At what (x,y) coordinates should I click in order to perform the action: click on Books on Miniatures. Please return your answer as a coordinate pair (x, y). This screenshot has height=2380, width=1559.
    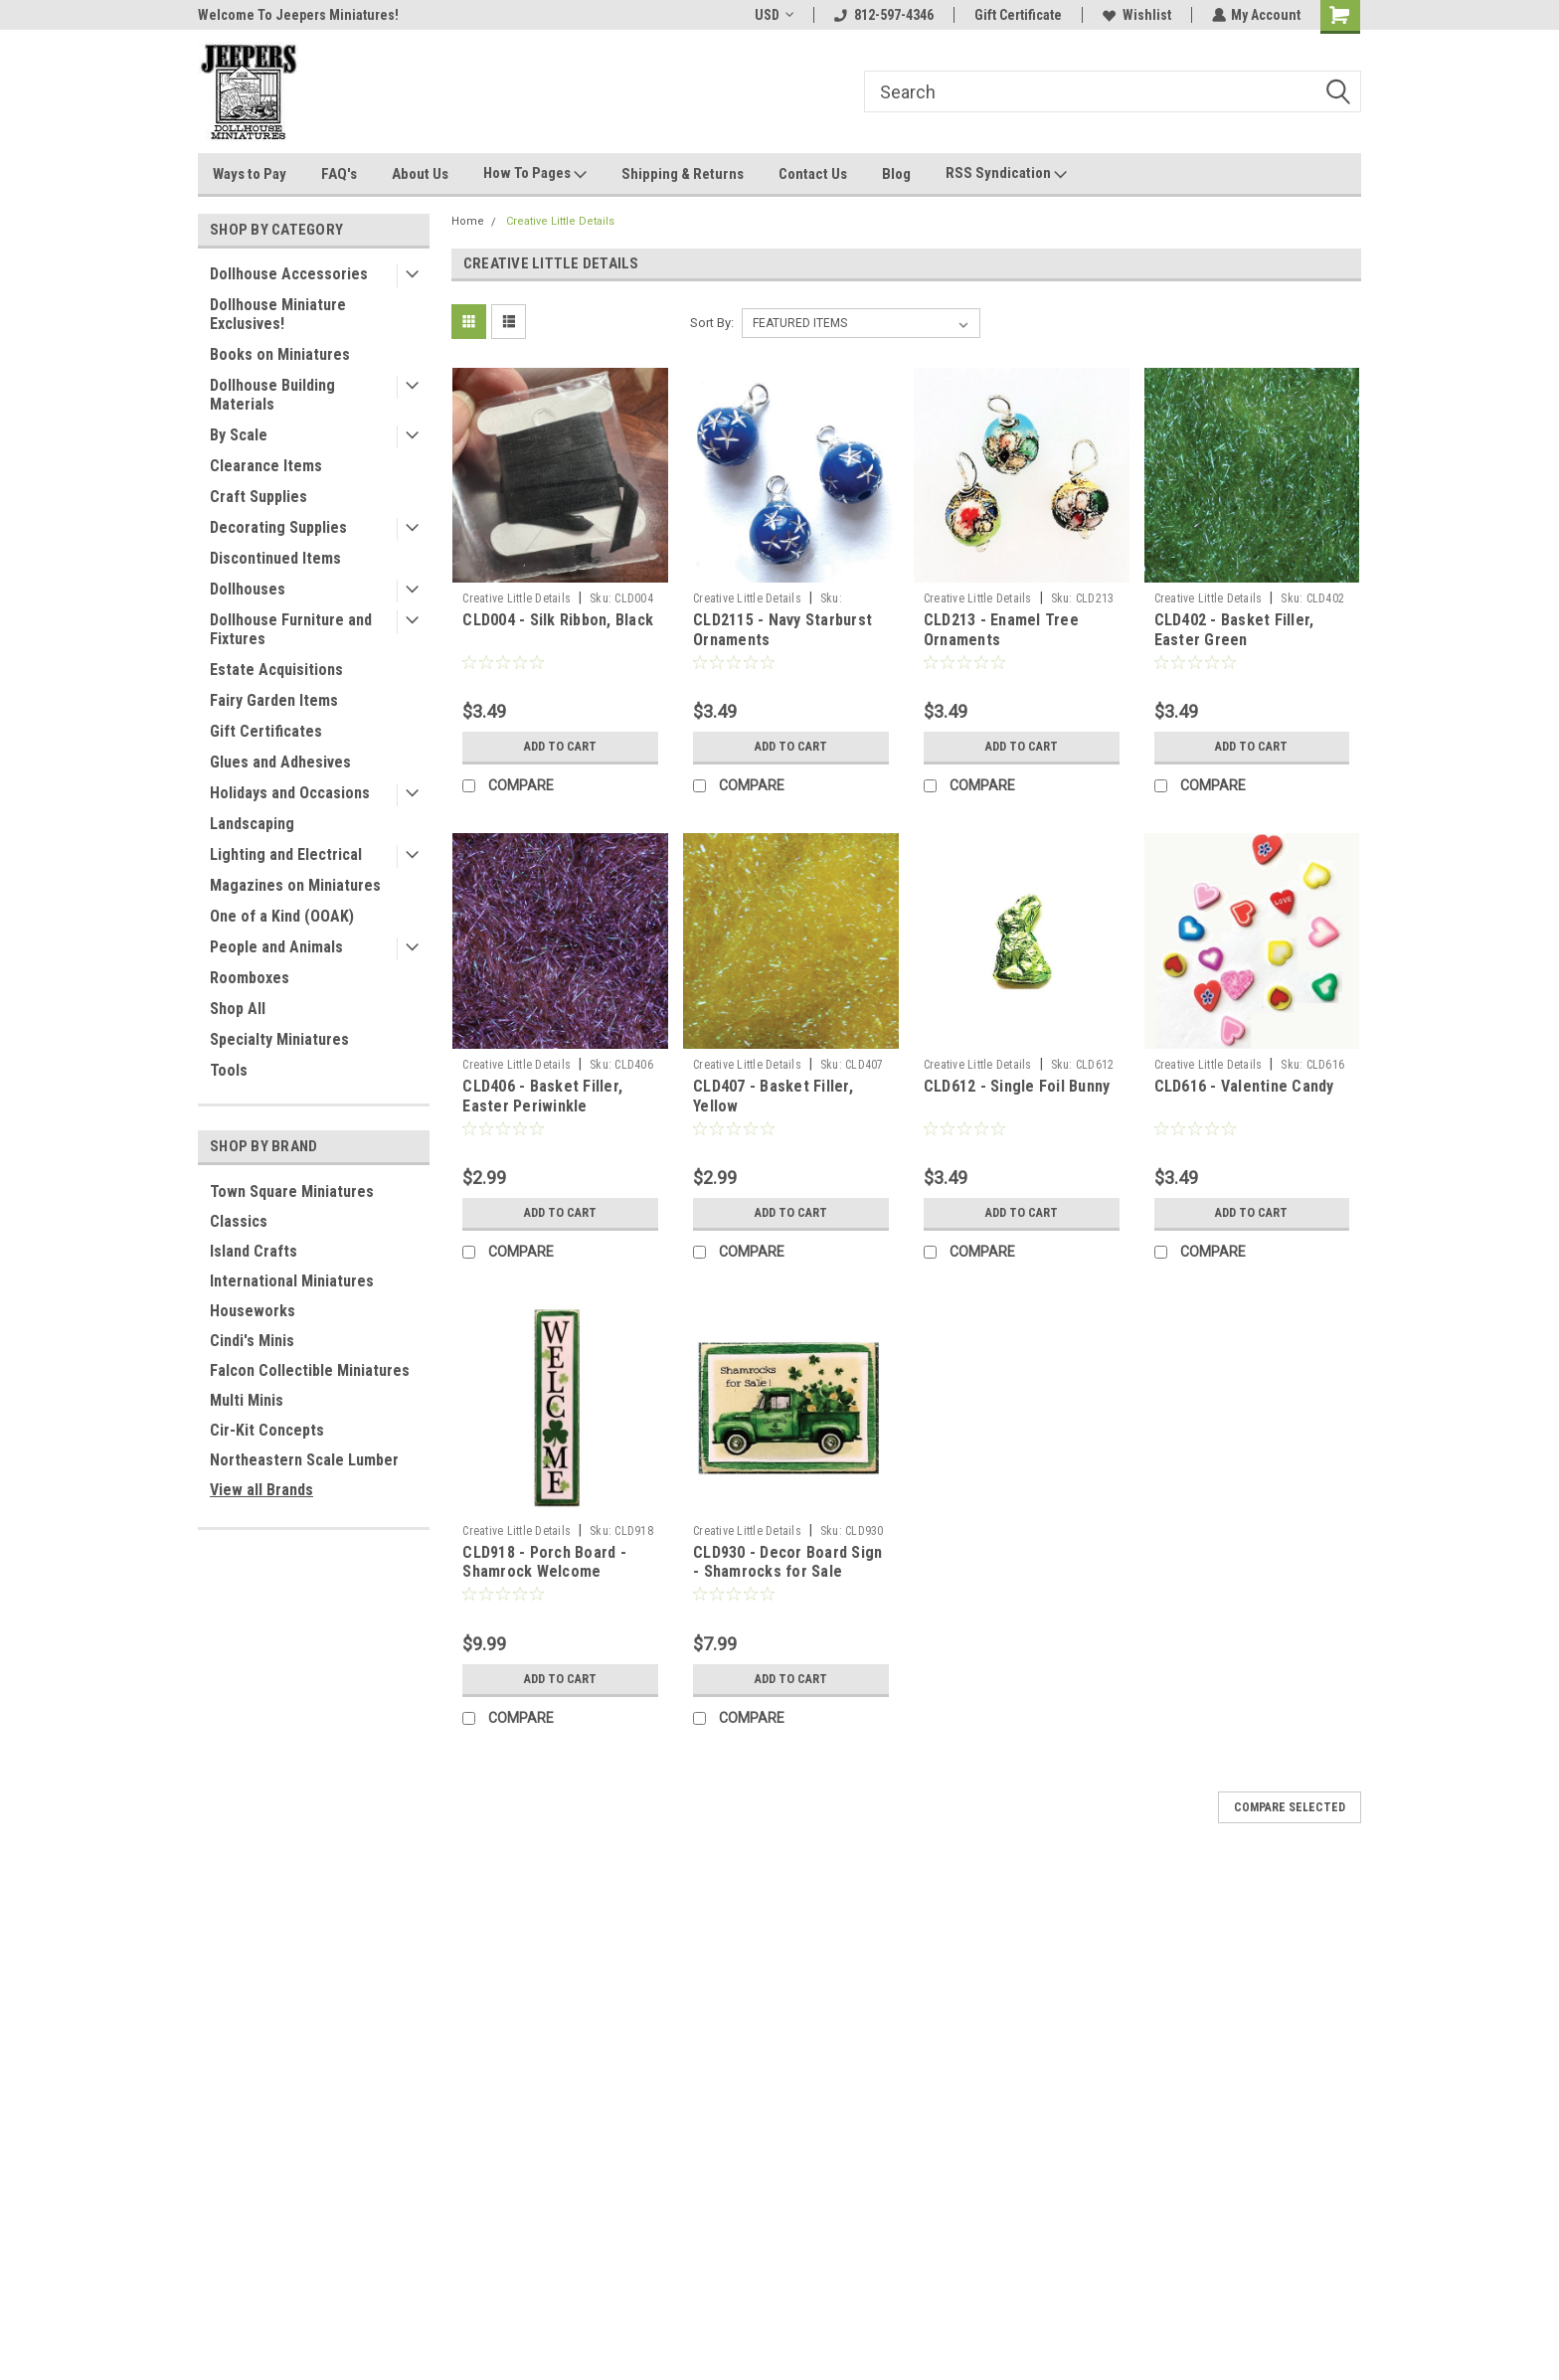
    Looking at the image, I should click on (280, 354).